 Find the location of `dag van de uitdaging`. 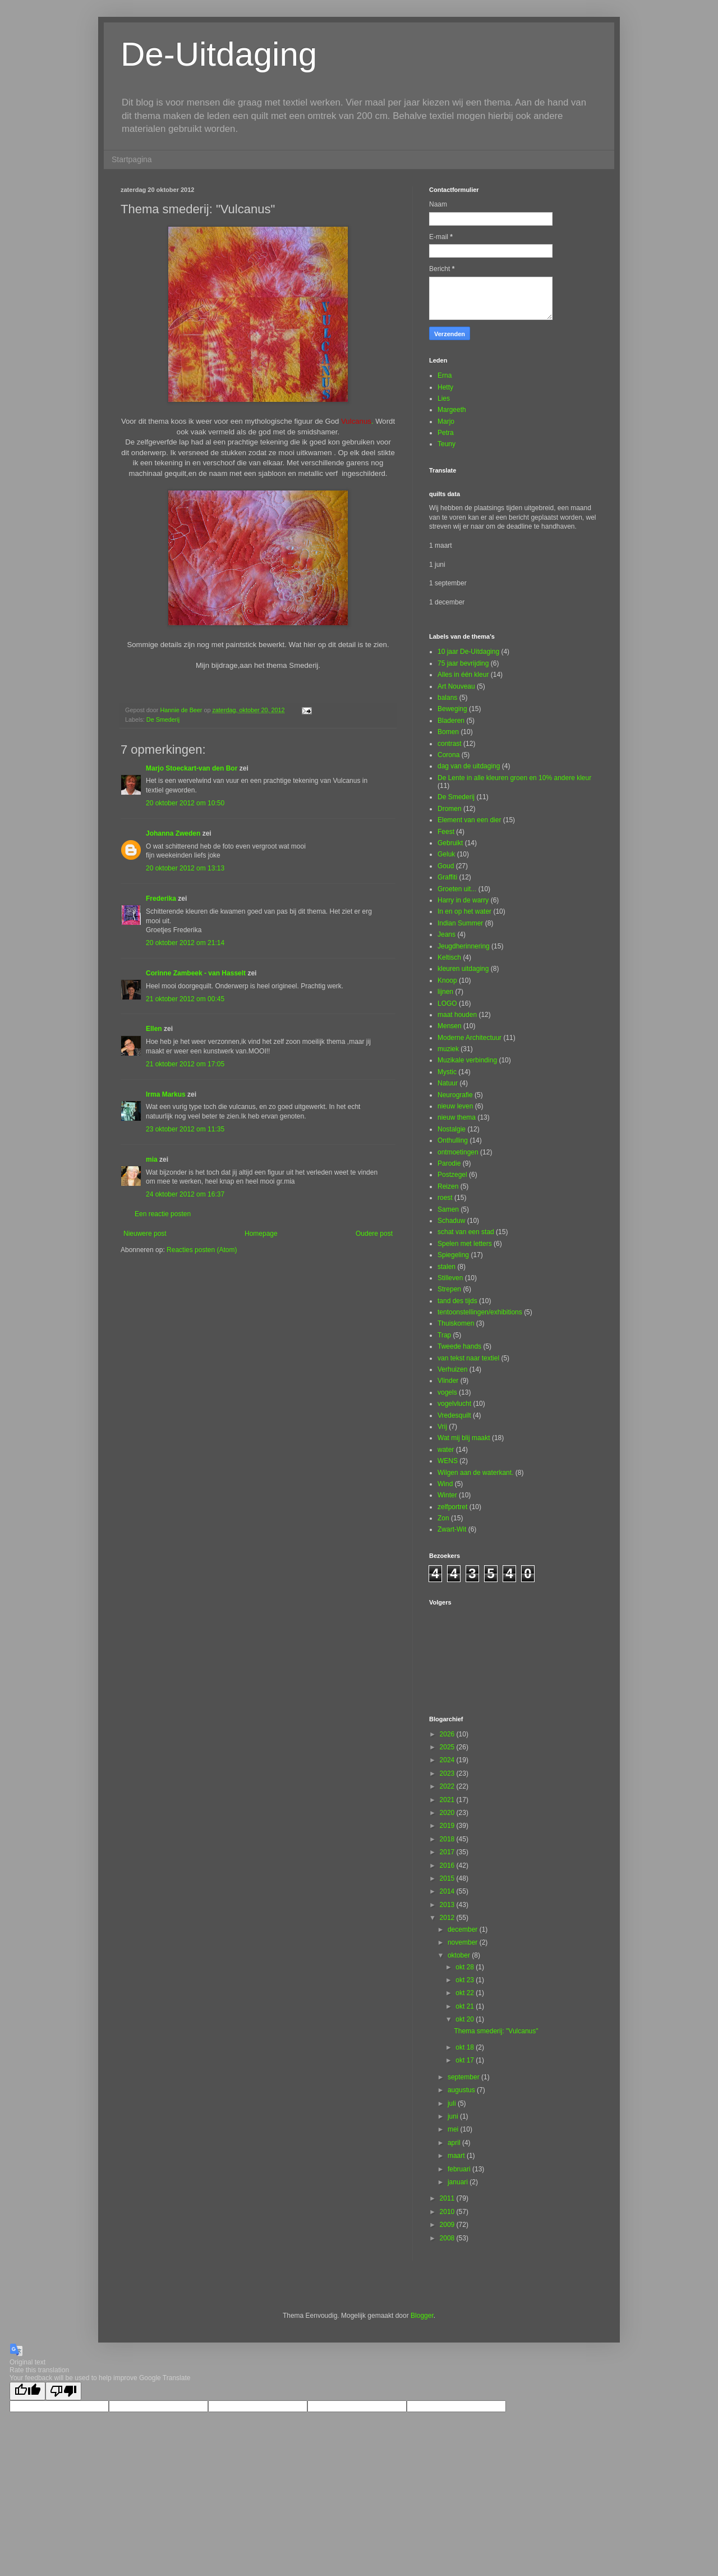

dag van de uitdaging is located at coordinates (469, 766).